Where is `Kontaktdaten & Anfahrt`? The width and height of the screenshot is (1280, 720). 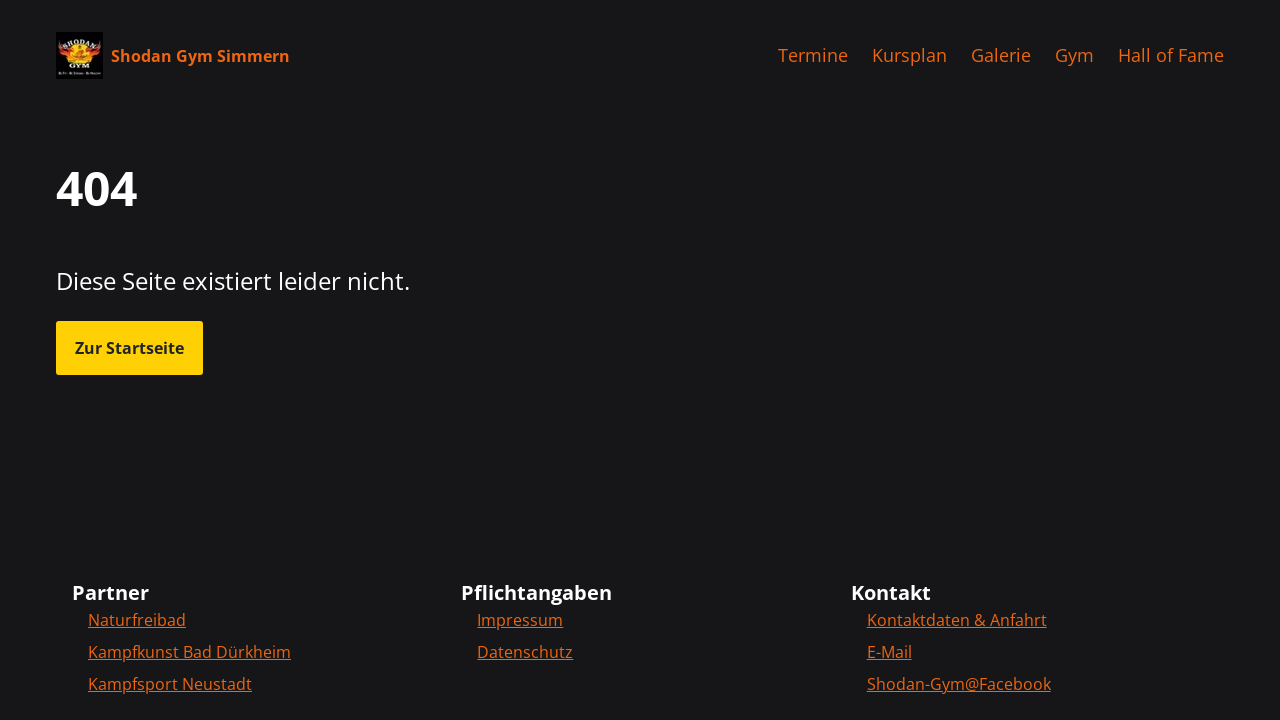 Kontaktdaten & Anfahrt is located at coordinates (957, 620).